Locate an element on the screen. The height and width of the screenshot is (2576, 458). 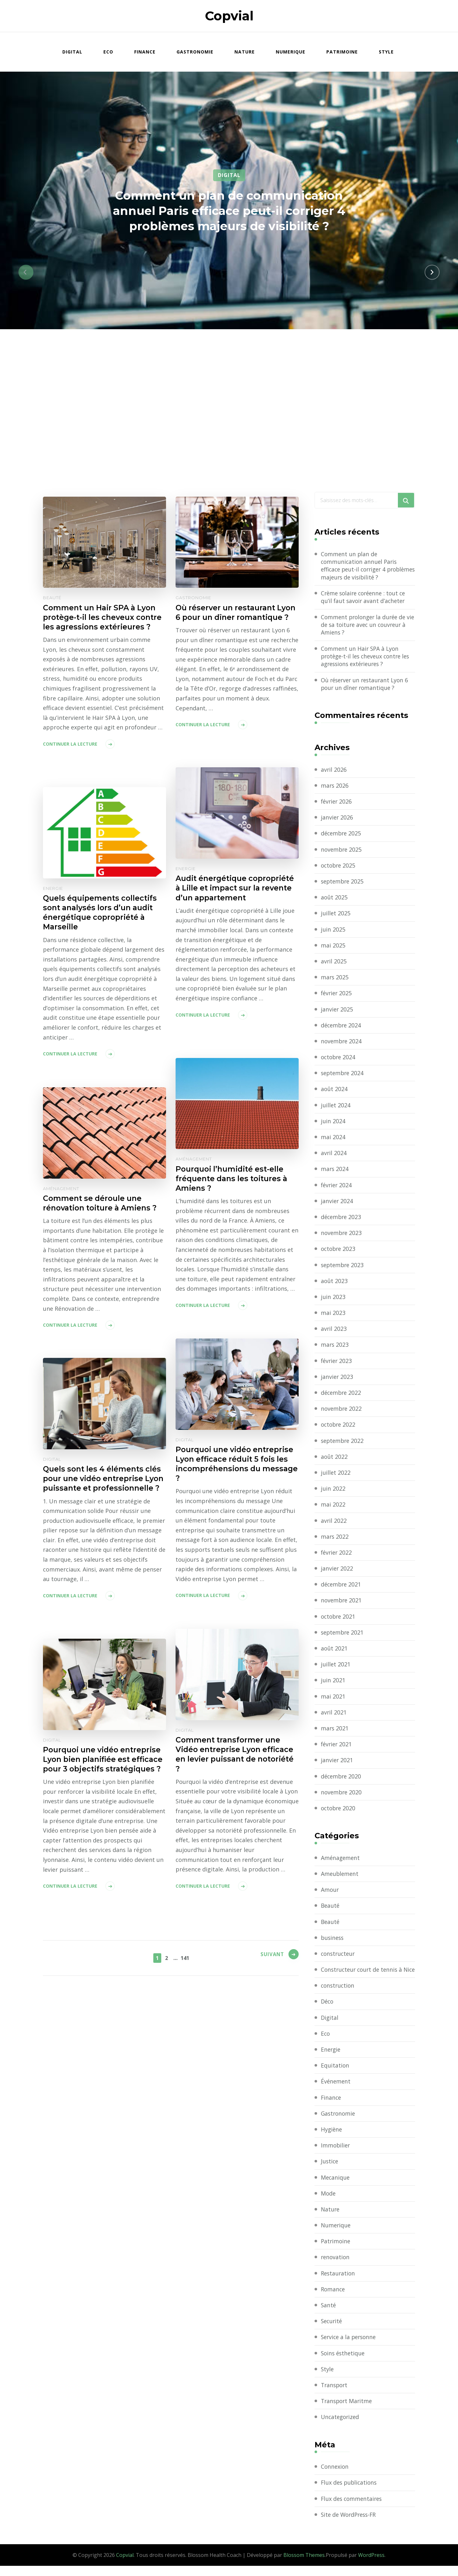
Comment un Hair SPA à Lyon protège-t-il les cheveux contre les agressions extérieures ? is located at coordinates (102, 622).